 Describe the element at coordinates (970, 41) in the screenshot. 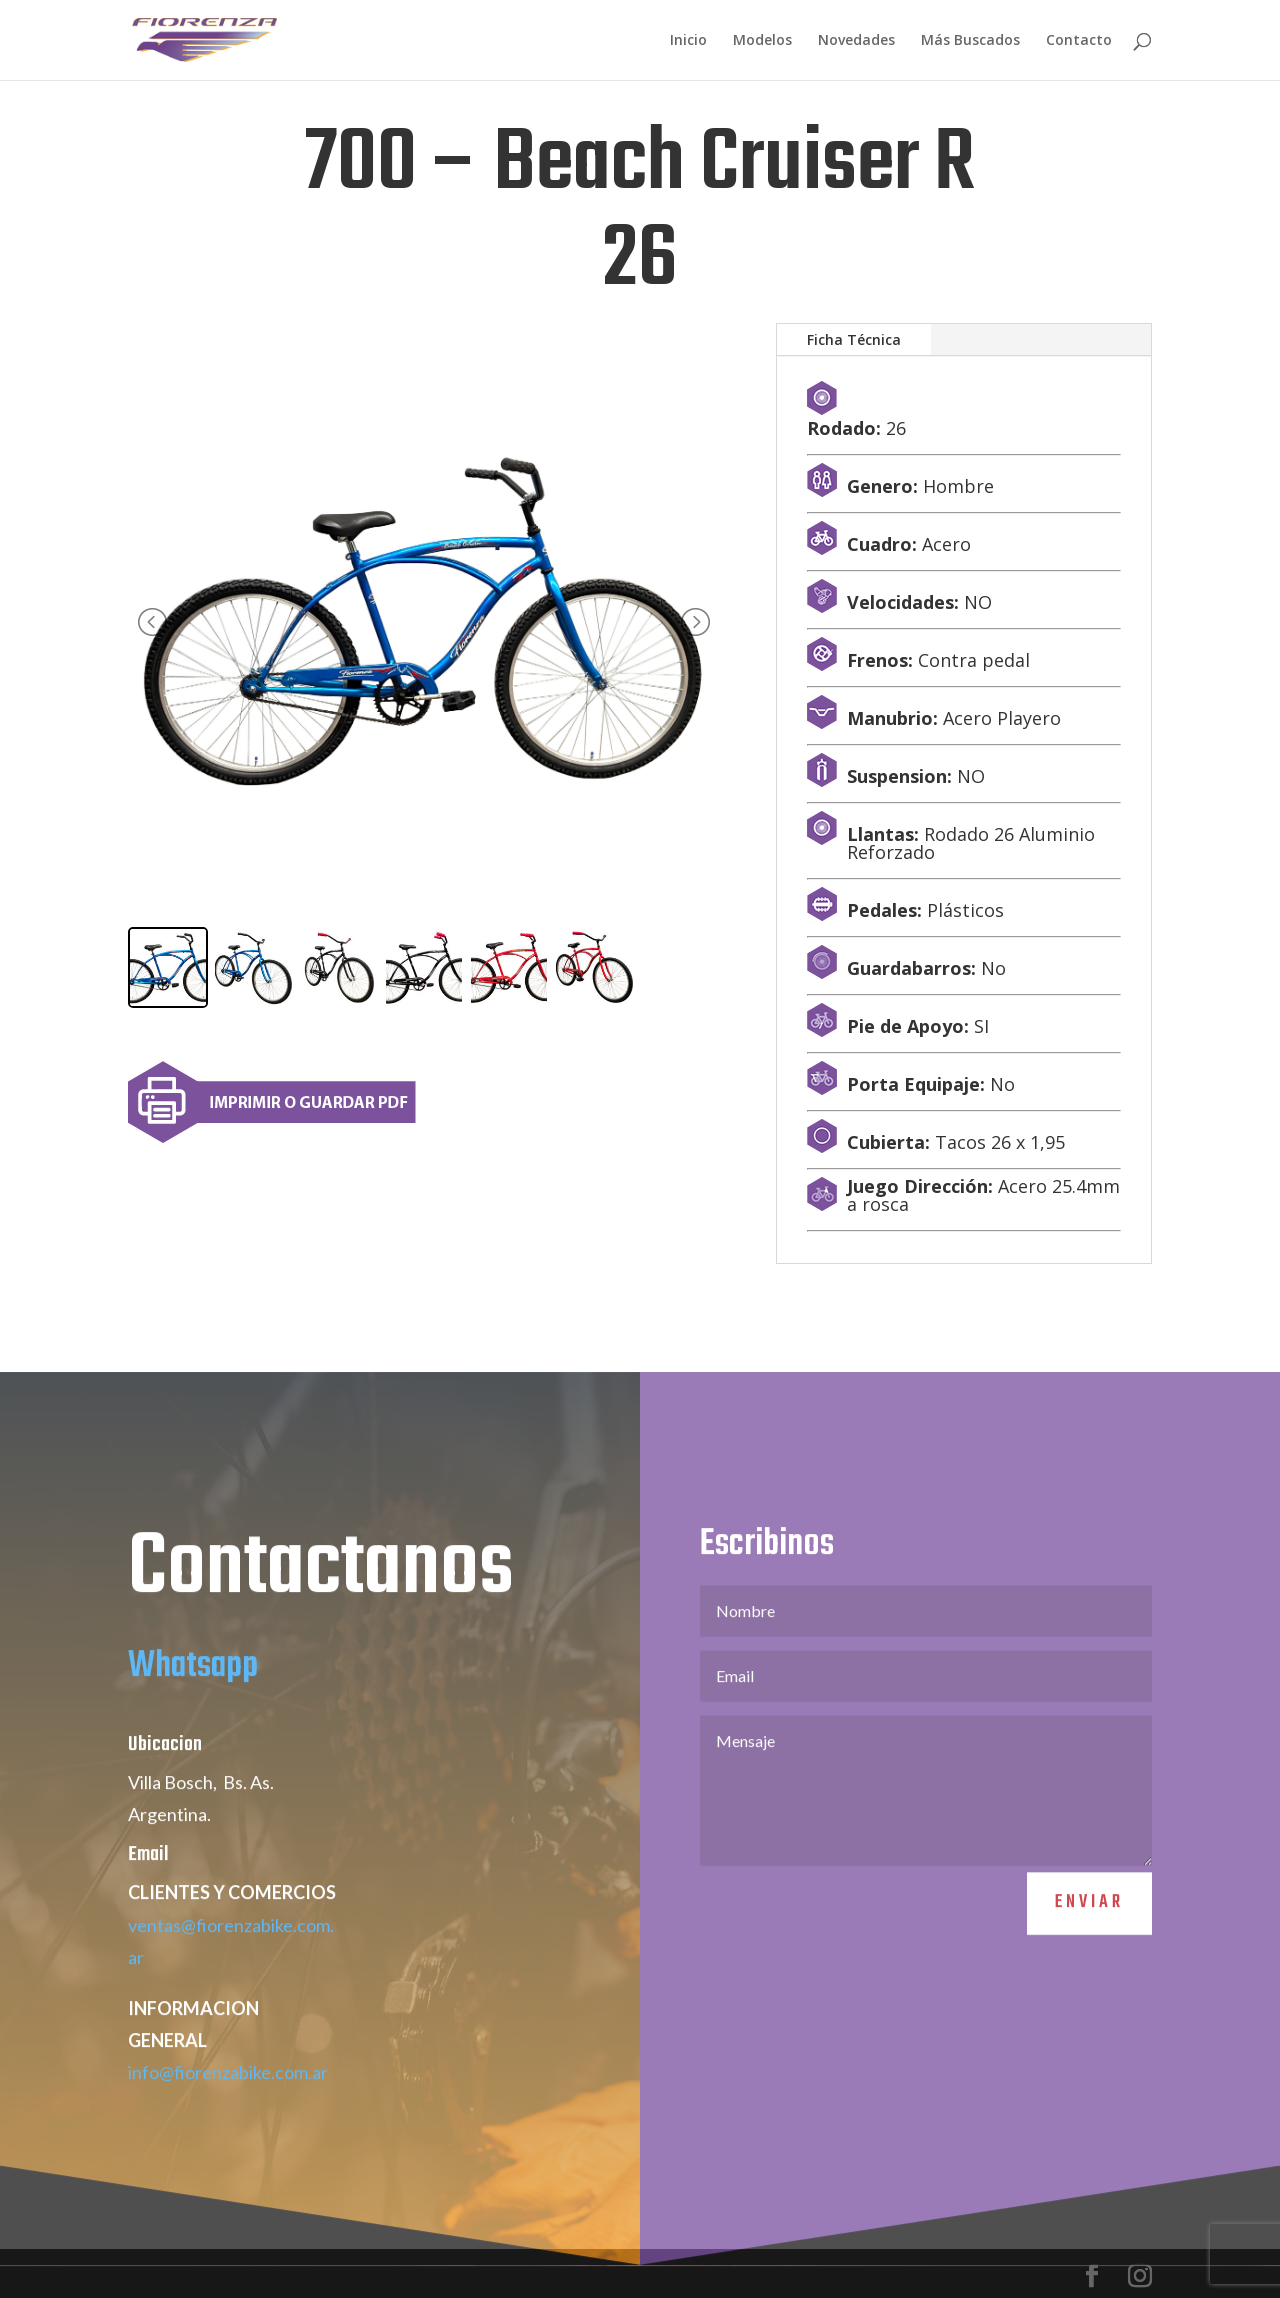

I see `Más Buscados` at that location.